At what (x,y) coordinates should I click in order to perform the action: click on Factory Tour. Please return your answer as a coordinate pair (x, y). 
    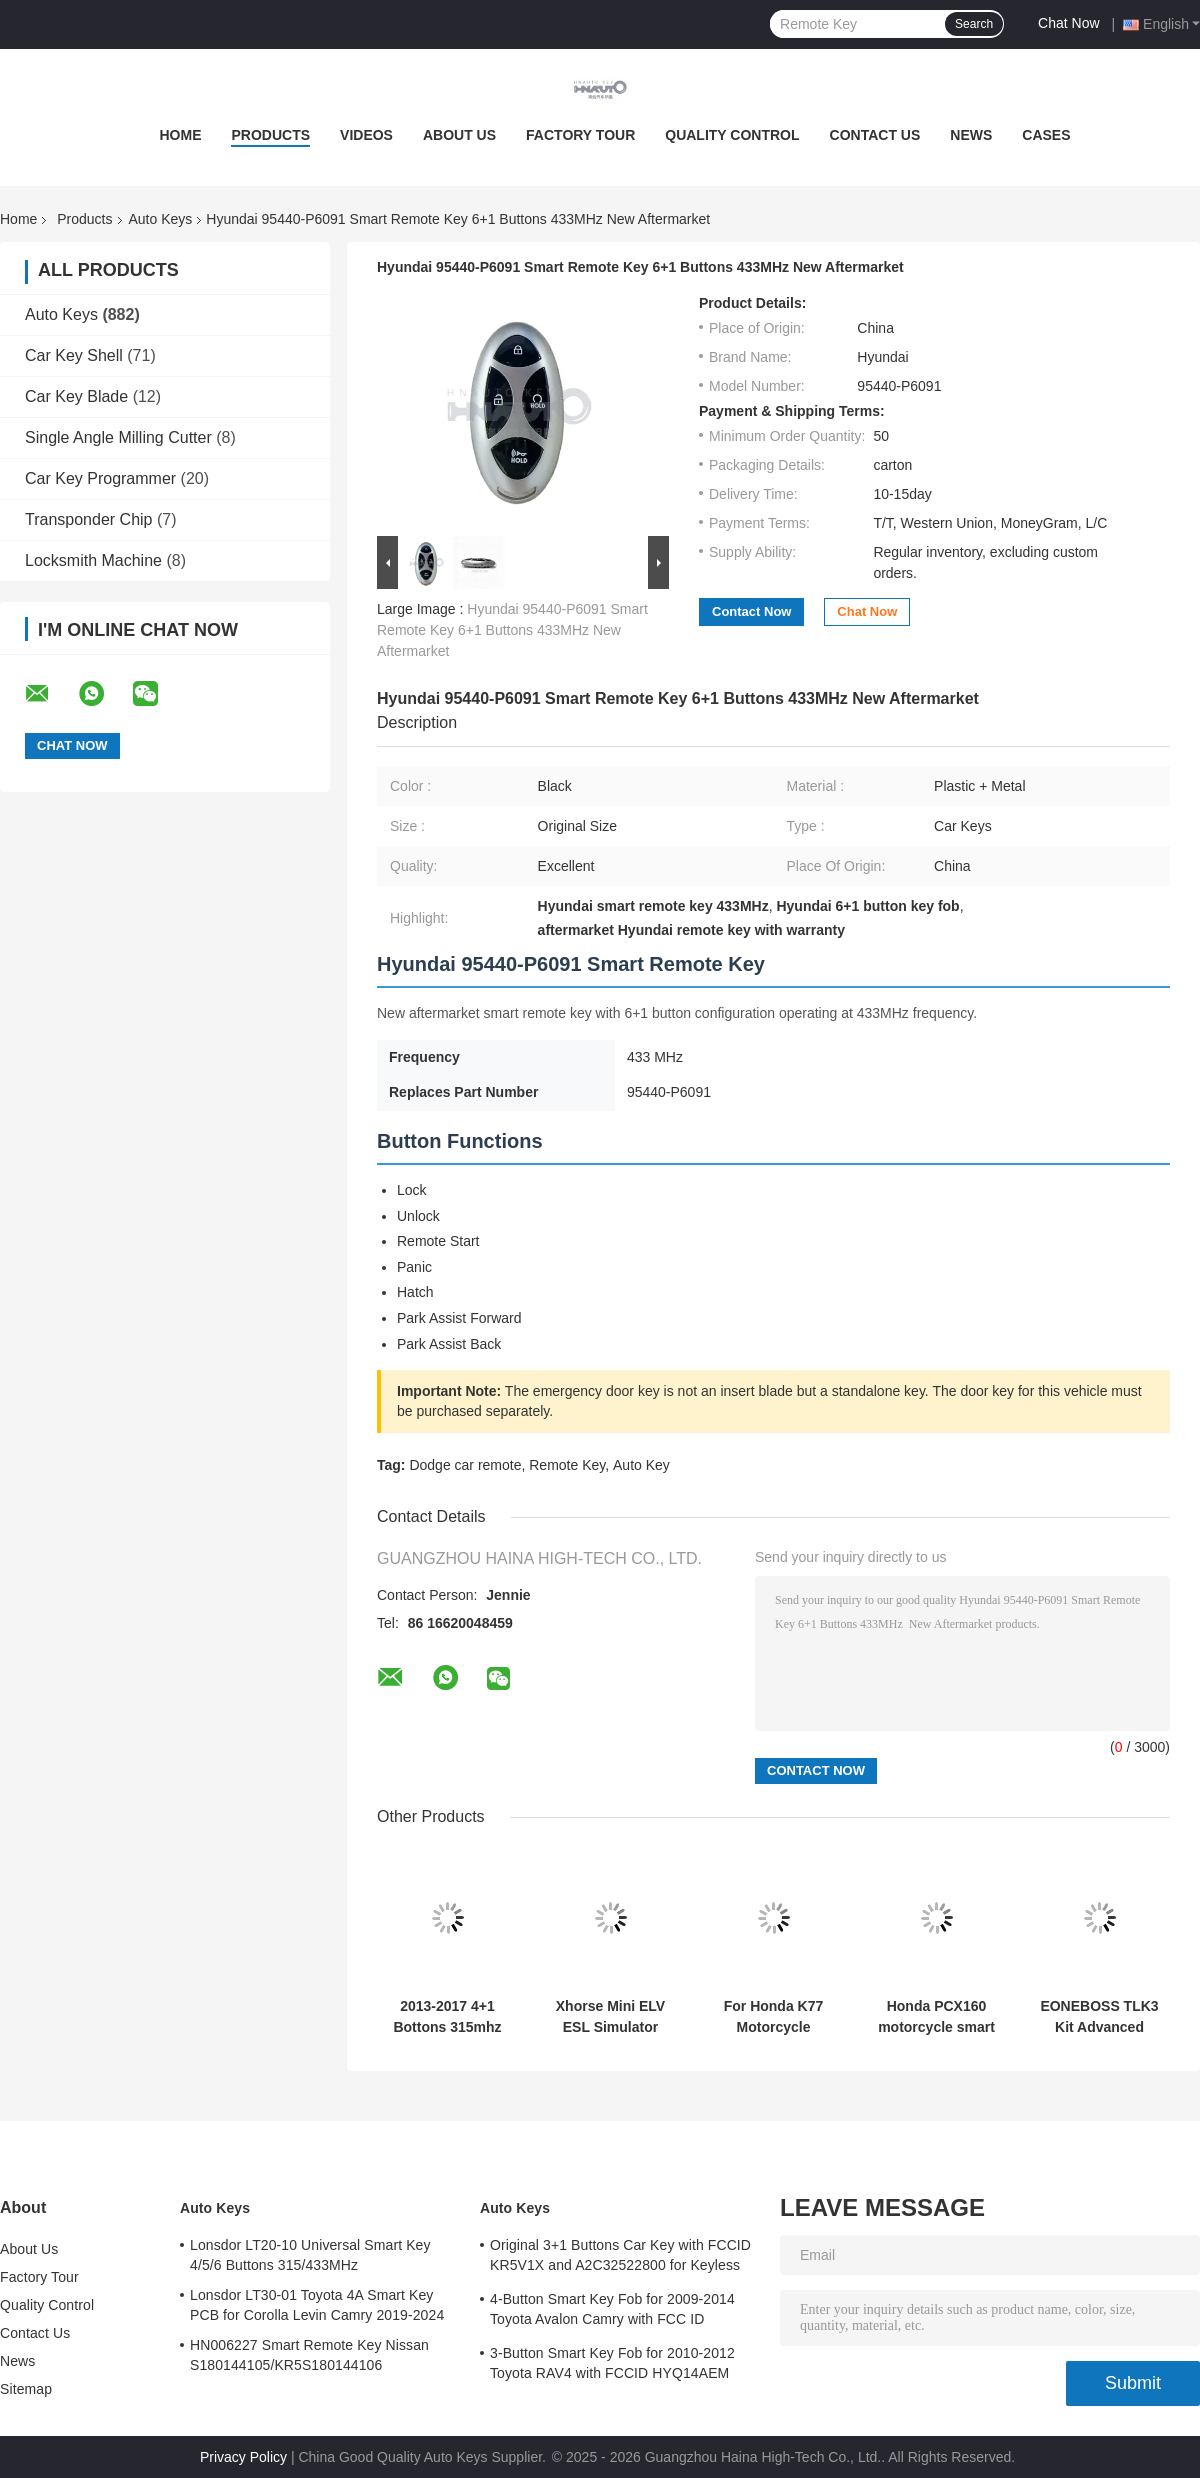
    Looking at the image, I should click on (580, 135).